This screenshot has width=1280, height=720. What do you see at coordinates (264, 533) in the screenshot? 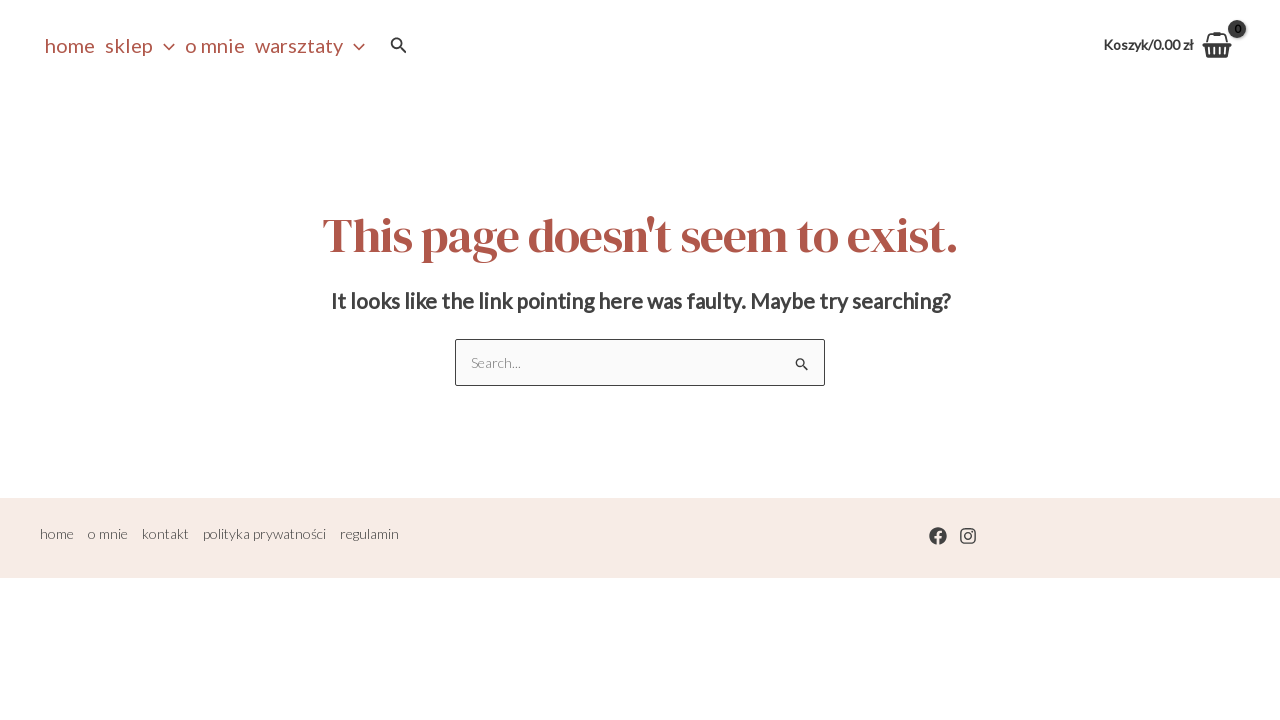
I see `polityka prywatności` at bounding box center [264, 533].